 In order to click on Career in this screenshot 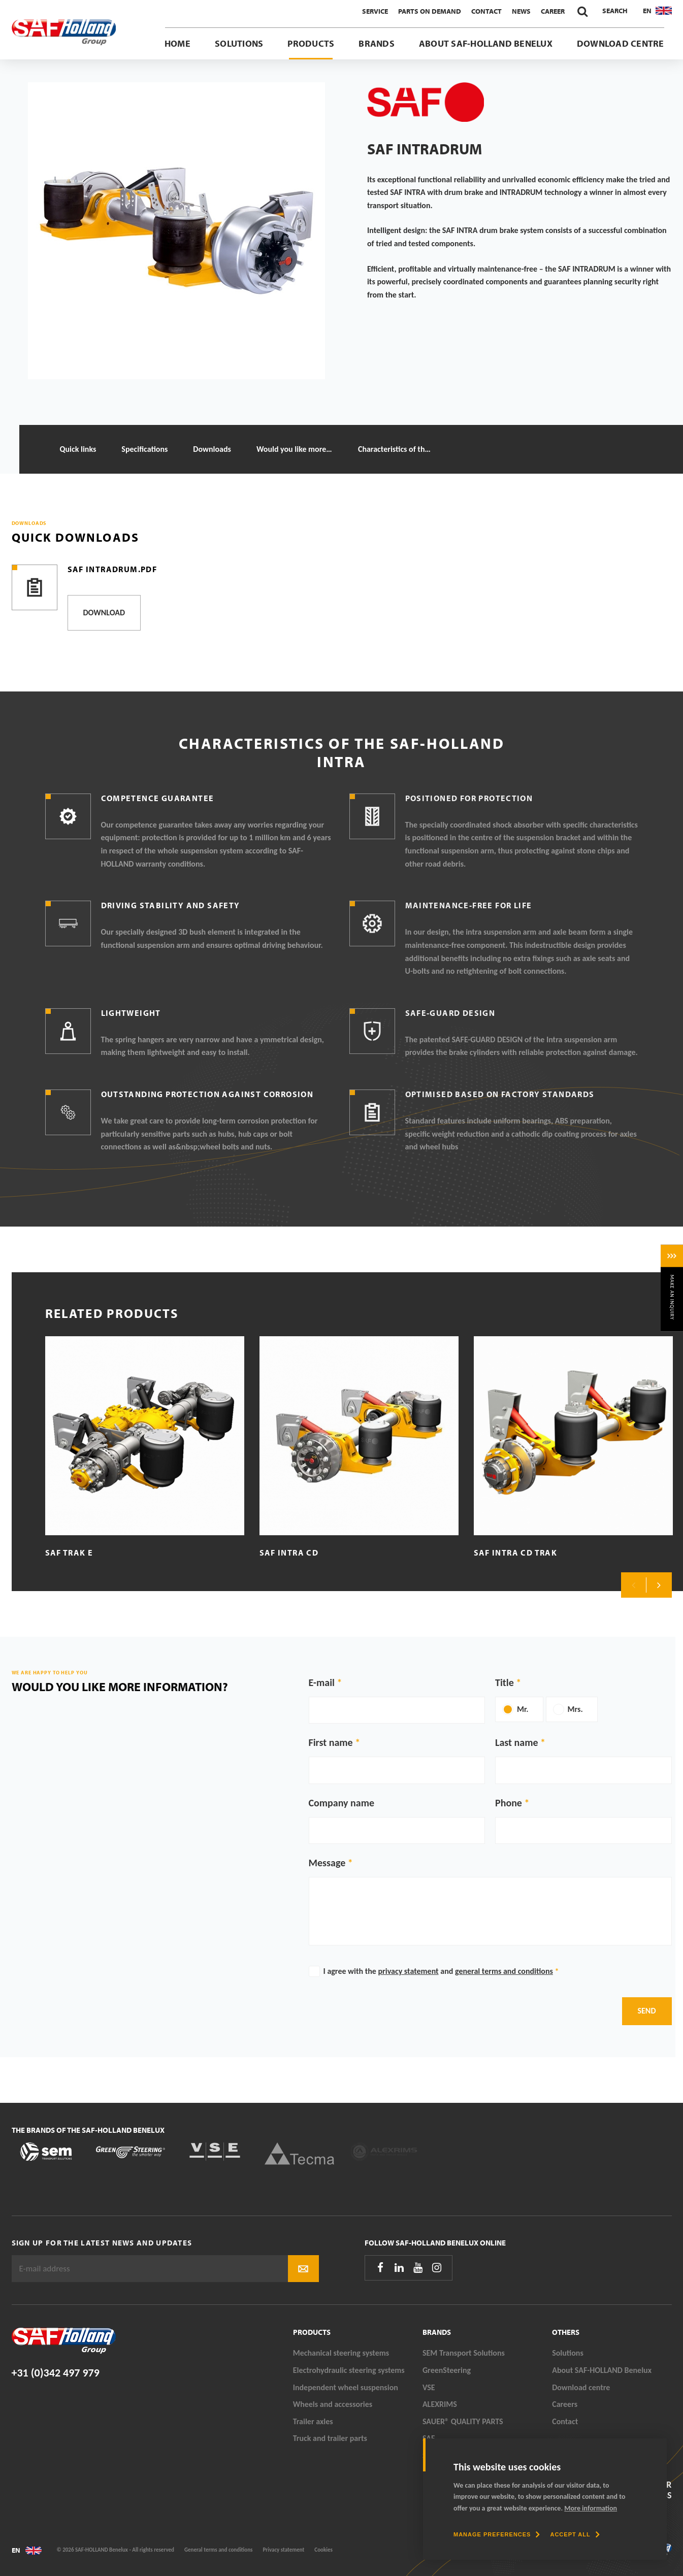, I will do `click(553, 11)`.